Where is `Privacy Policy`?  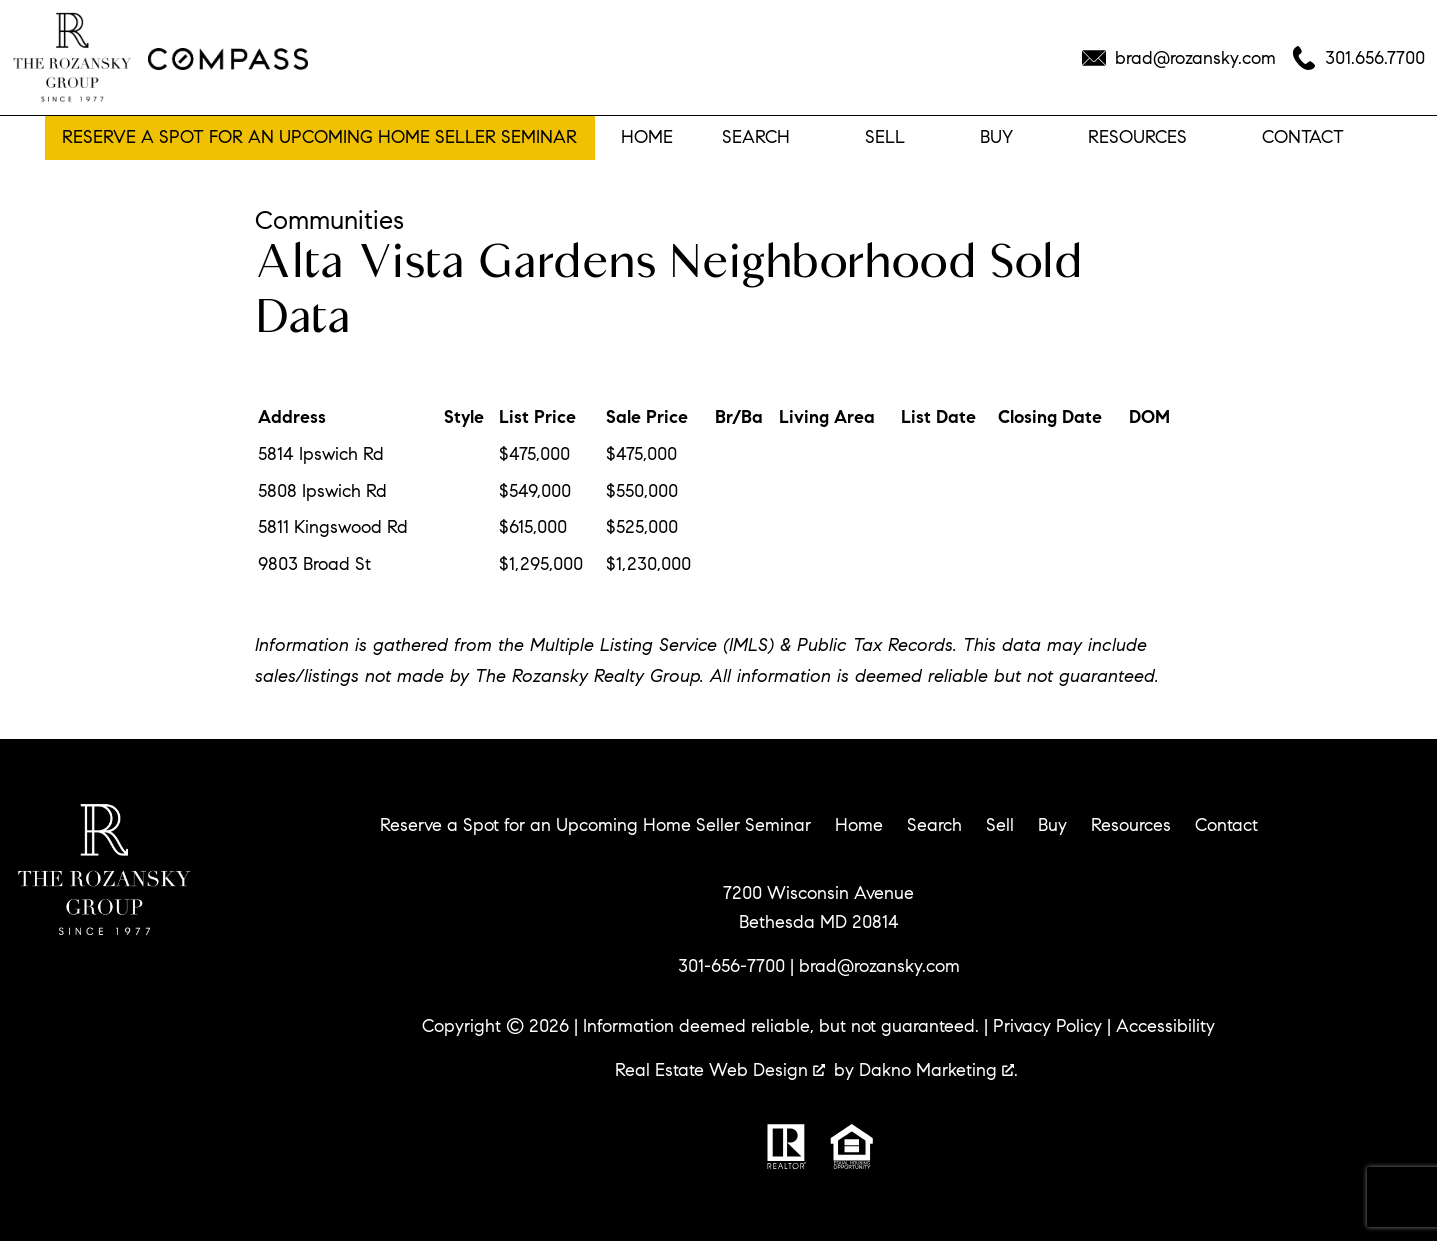
Privacy Policy is located at coordinates (1047, 1026).